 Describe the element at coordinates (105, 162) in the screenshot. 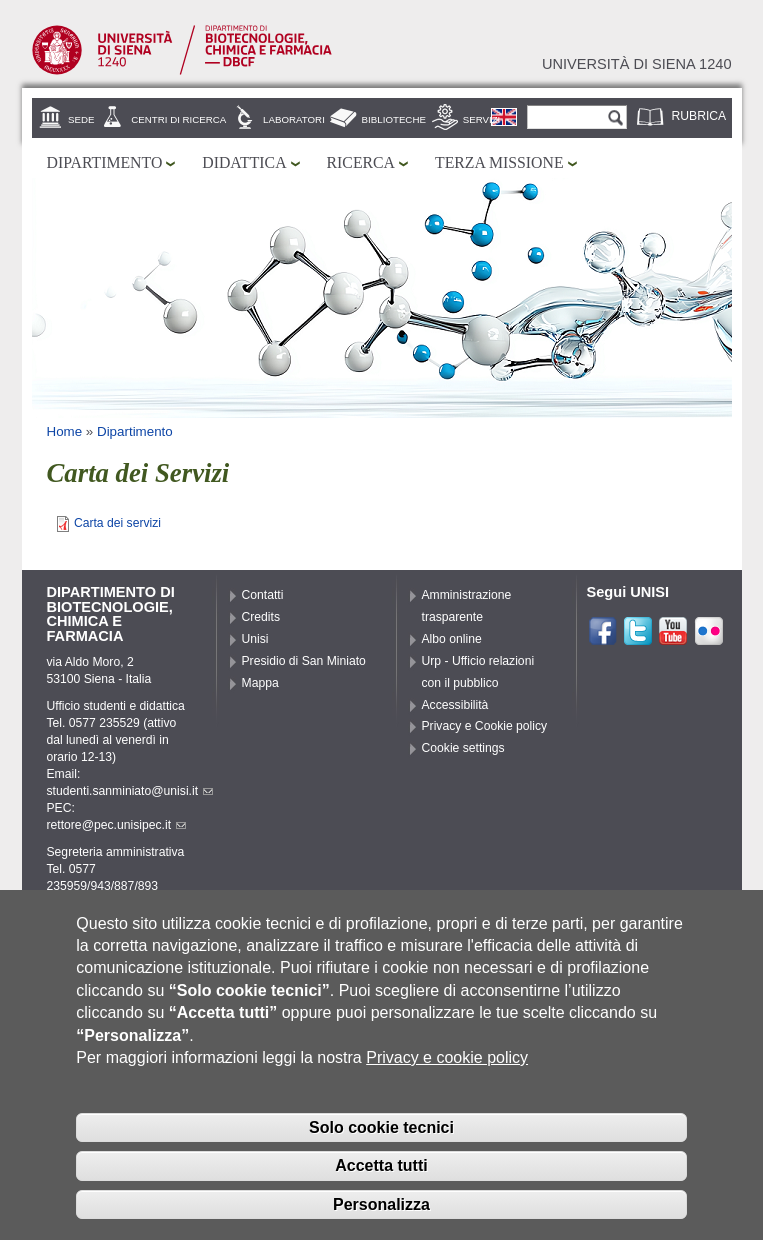

I see `Dipartimento` at that location.